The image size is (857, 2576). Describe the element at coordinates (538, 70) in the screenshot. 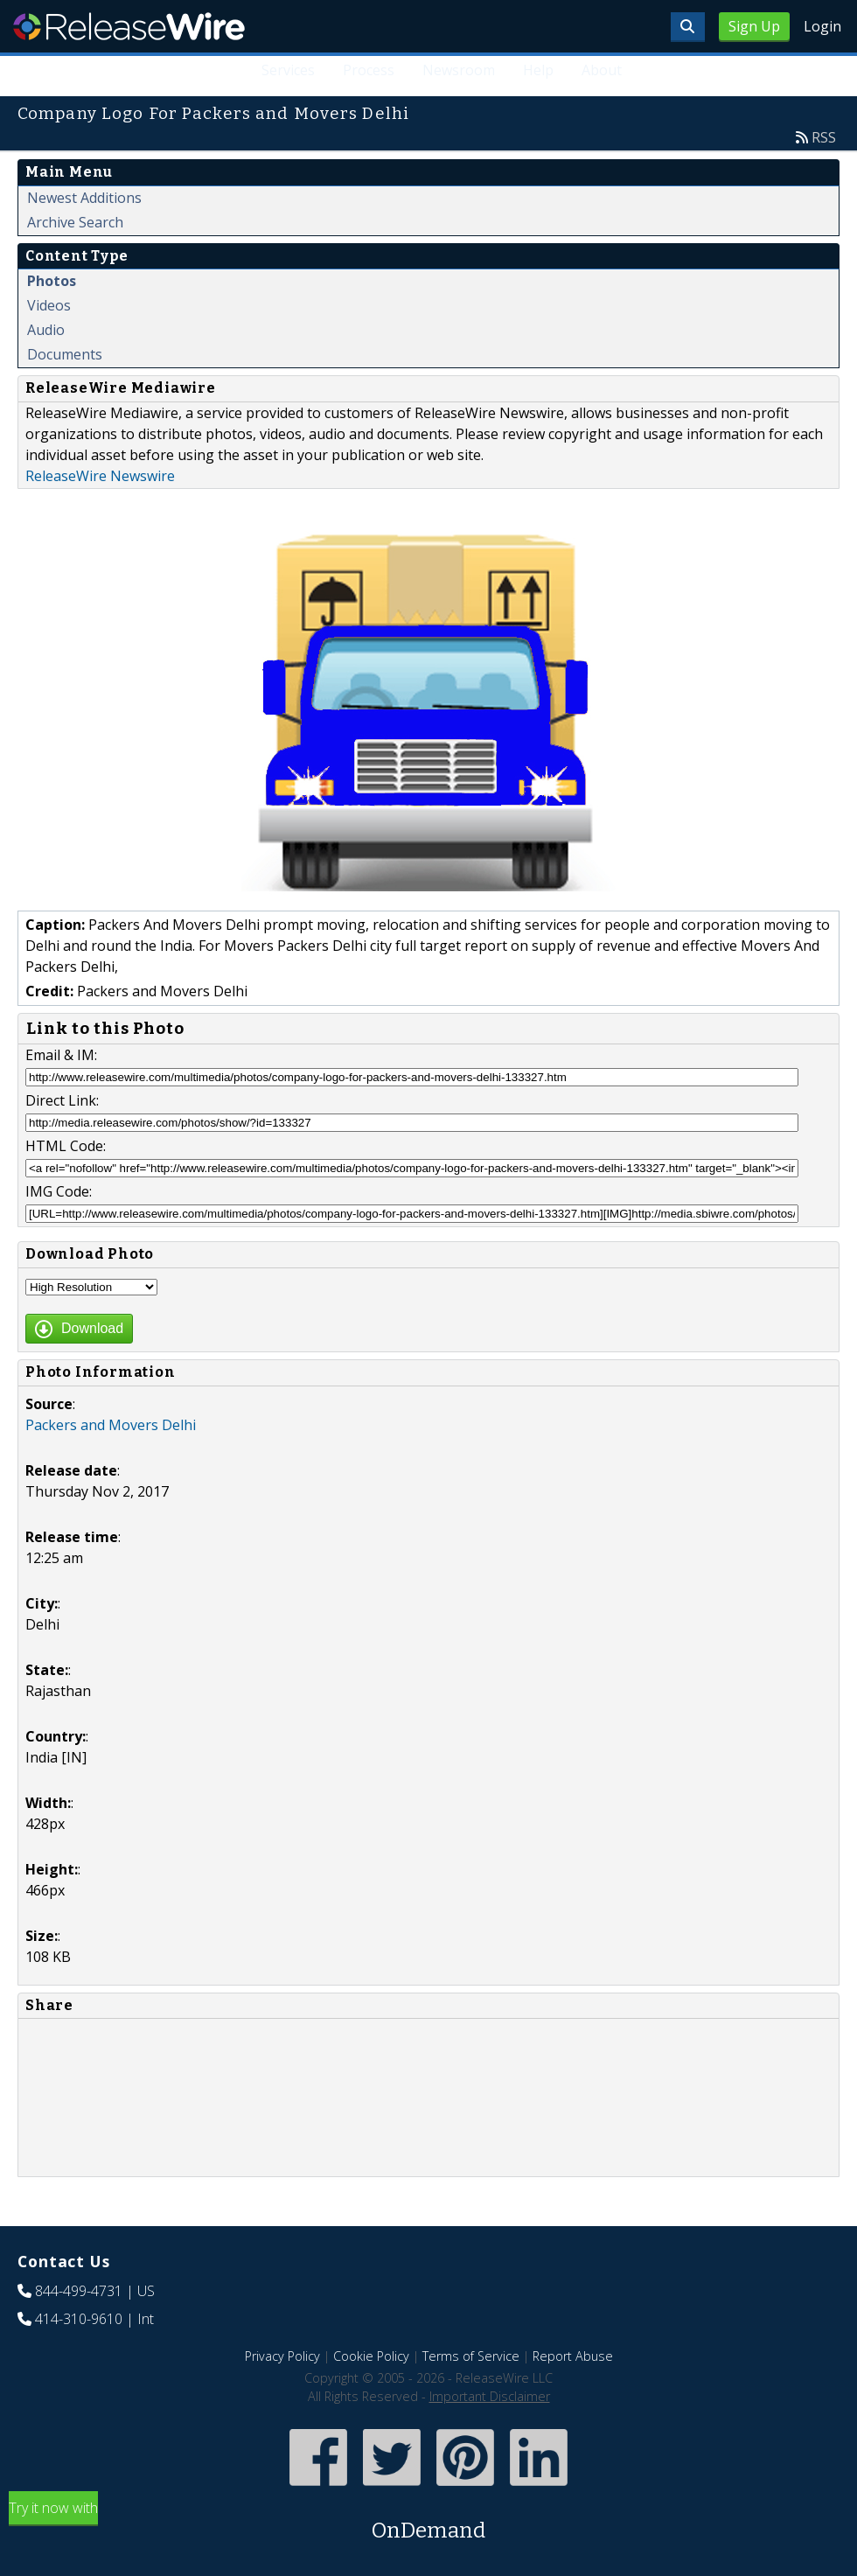

I see `Help` at that location.